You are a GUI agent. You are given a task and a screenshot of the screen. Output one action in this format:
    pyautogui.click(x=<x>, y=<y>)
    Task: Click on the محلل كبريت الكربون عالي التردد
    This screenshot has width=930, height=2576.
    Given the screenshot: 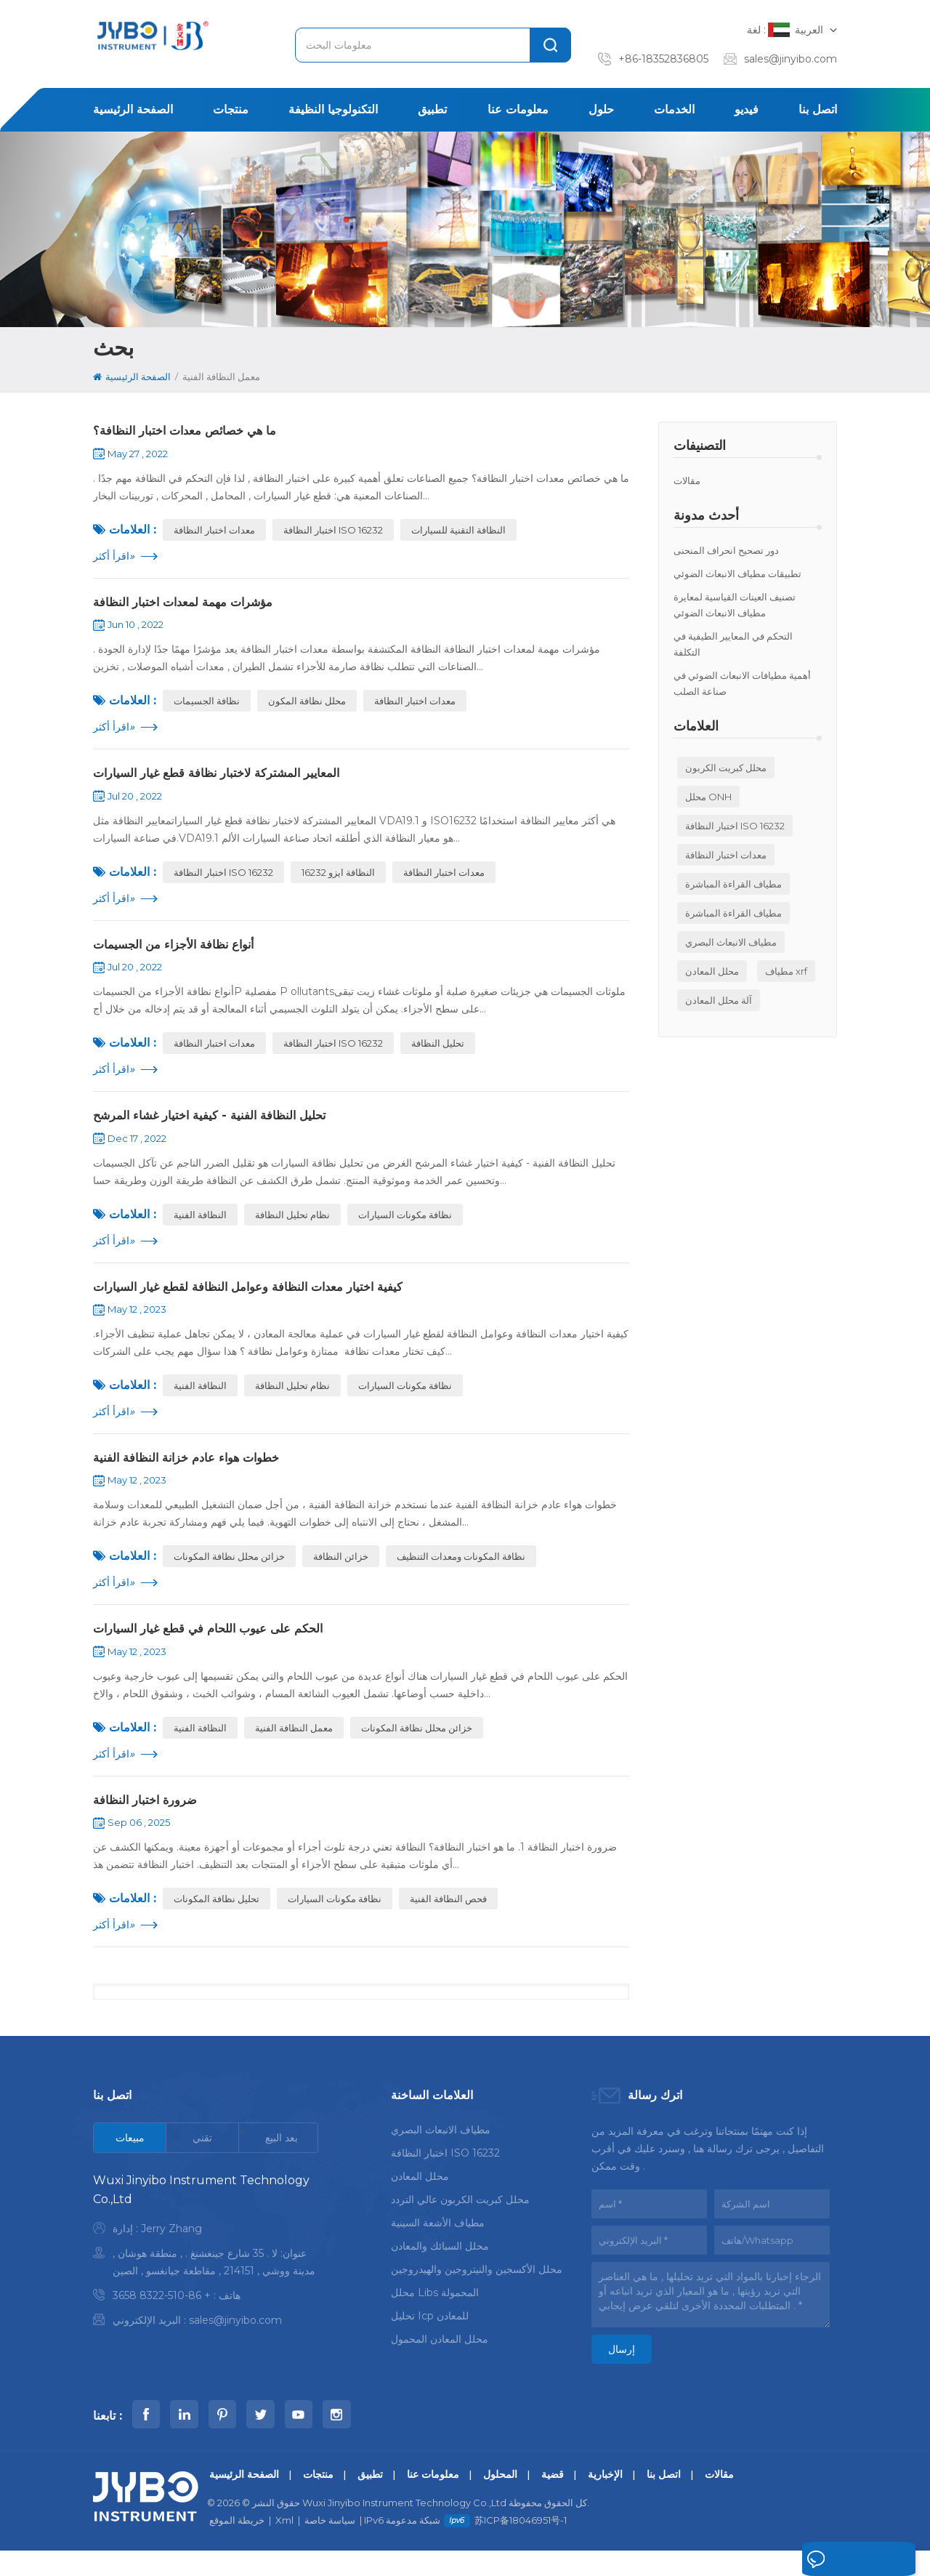 What is the action you would take?
    pyautogui.click(x=460, y=2222)
    